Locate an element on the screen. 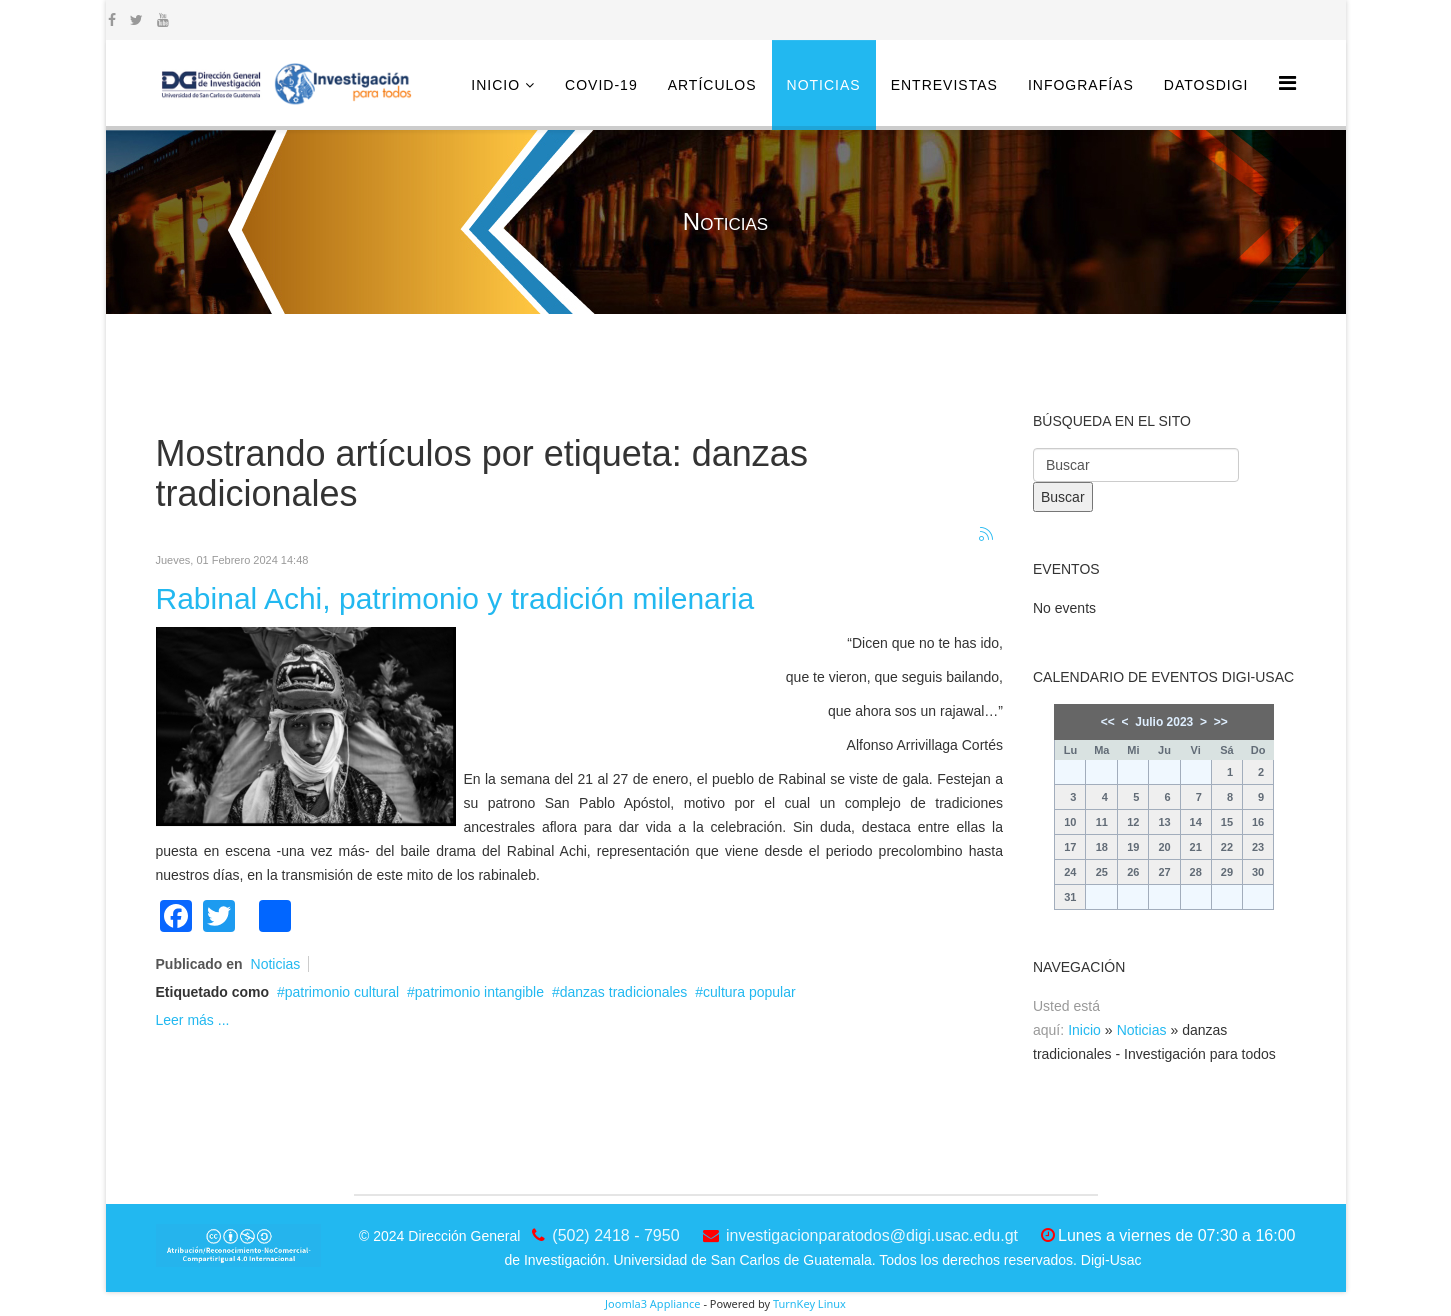 Image resolution: width=1451 pixels, height=1316 pixels. Infografías is located at coordinates (1081, 85).